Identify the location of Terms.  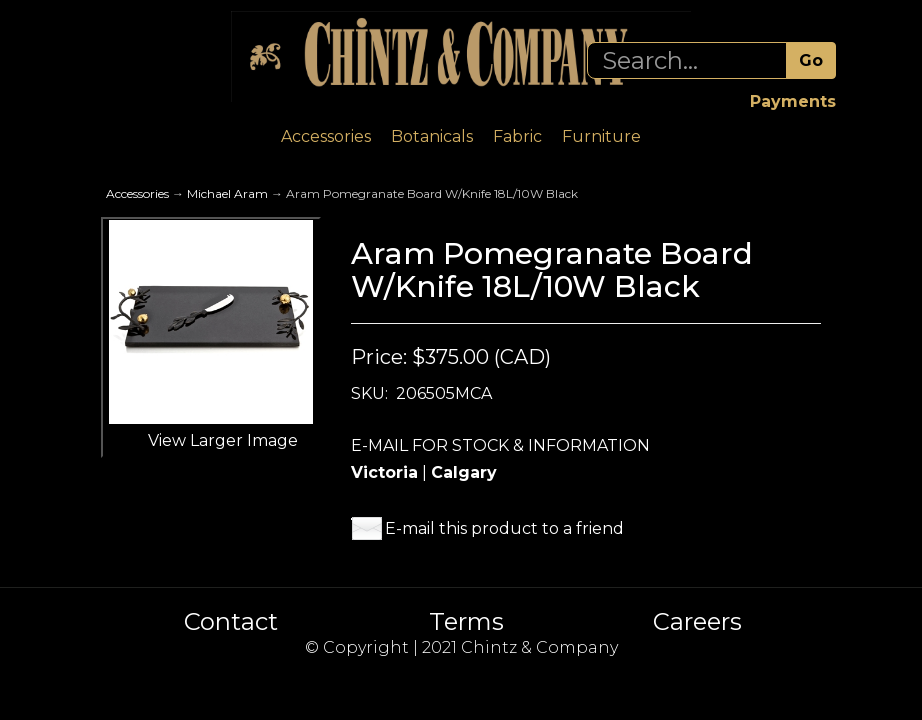
(466, 622).